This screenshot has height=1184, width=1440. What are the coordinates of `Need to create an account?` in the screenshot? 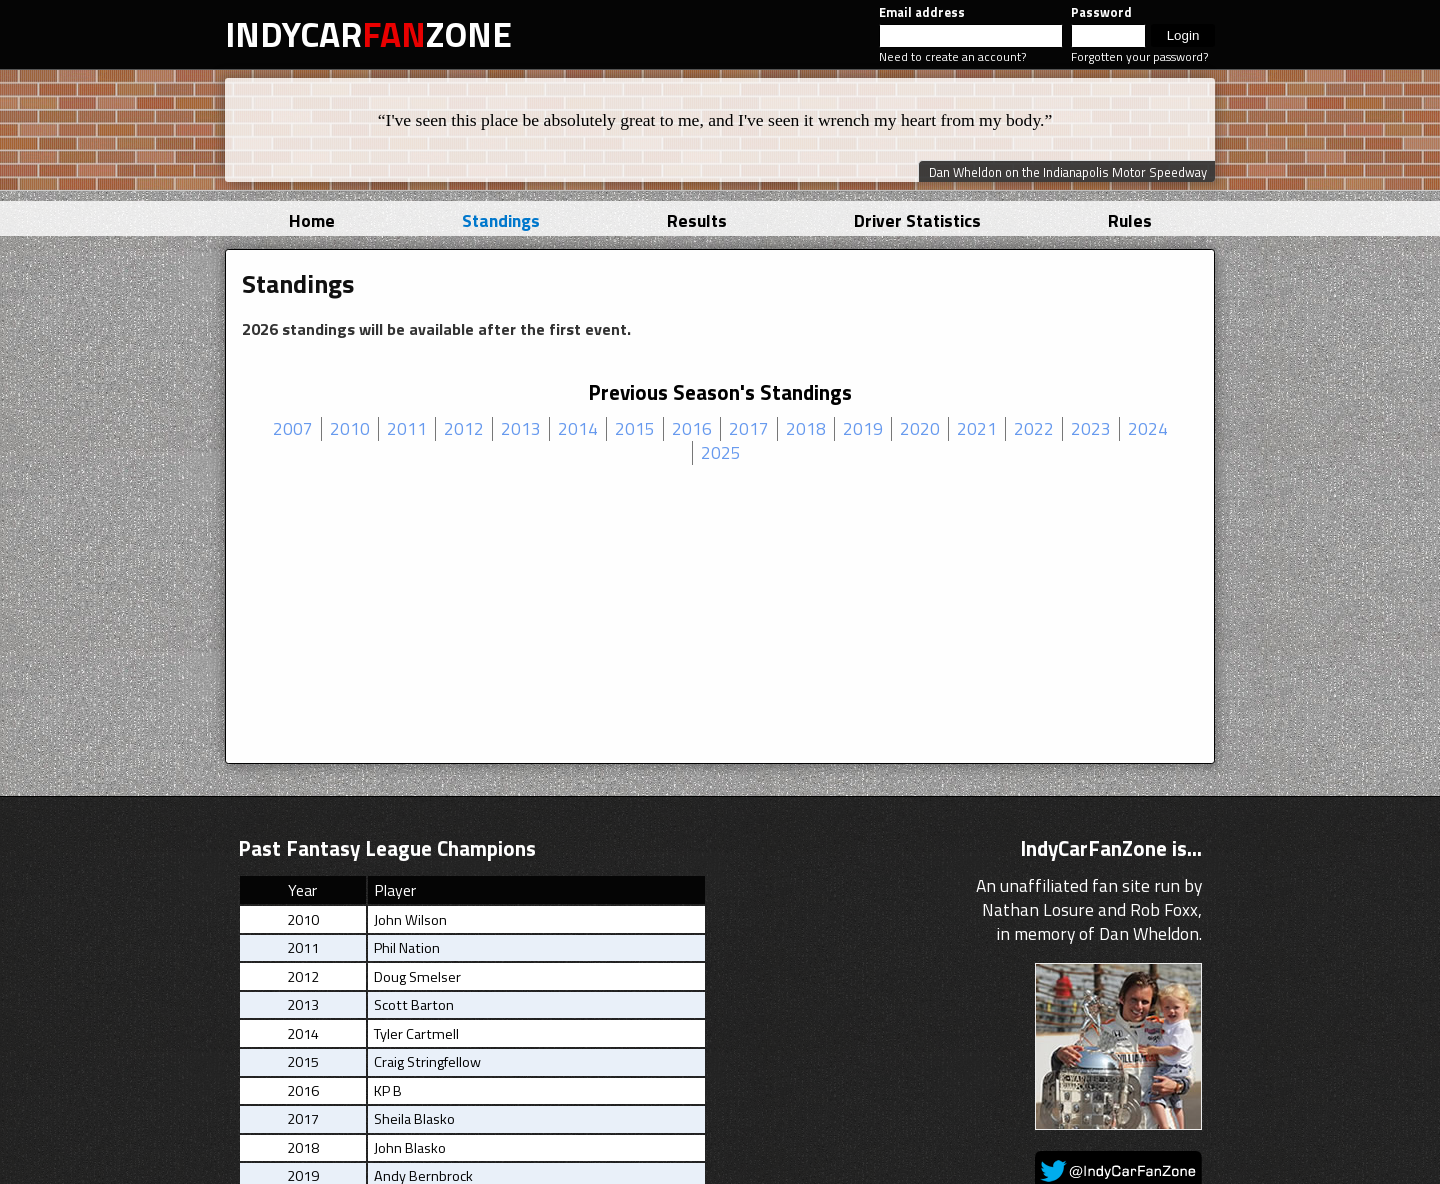 It's located at (952, 56).